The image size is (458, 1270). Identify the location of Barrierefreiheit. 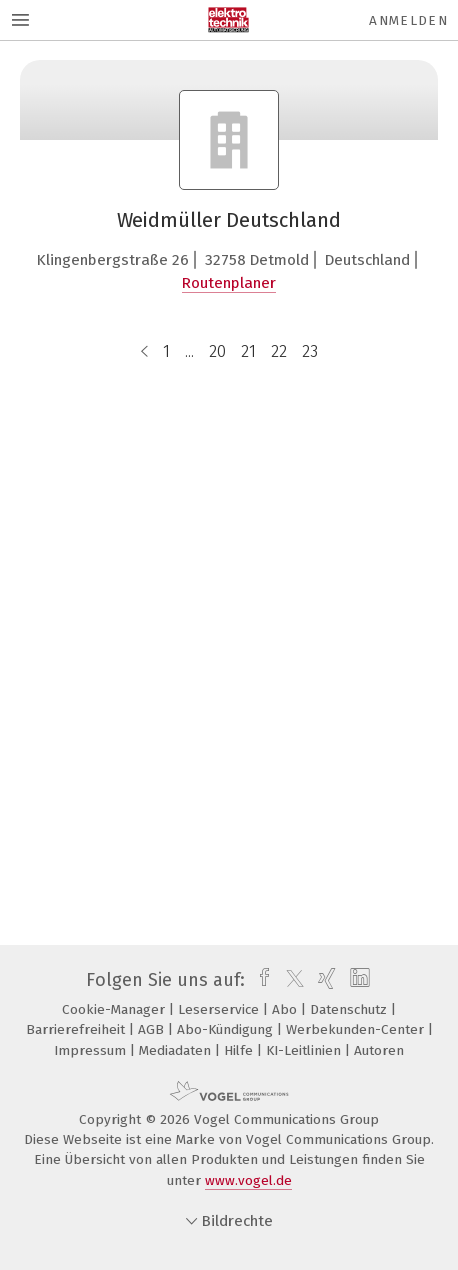
(77, 1029).